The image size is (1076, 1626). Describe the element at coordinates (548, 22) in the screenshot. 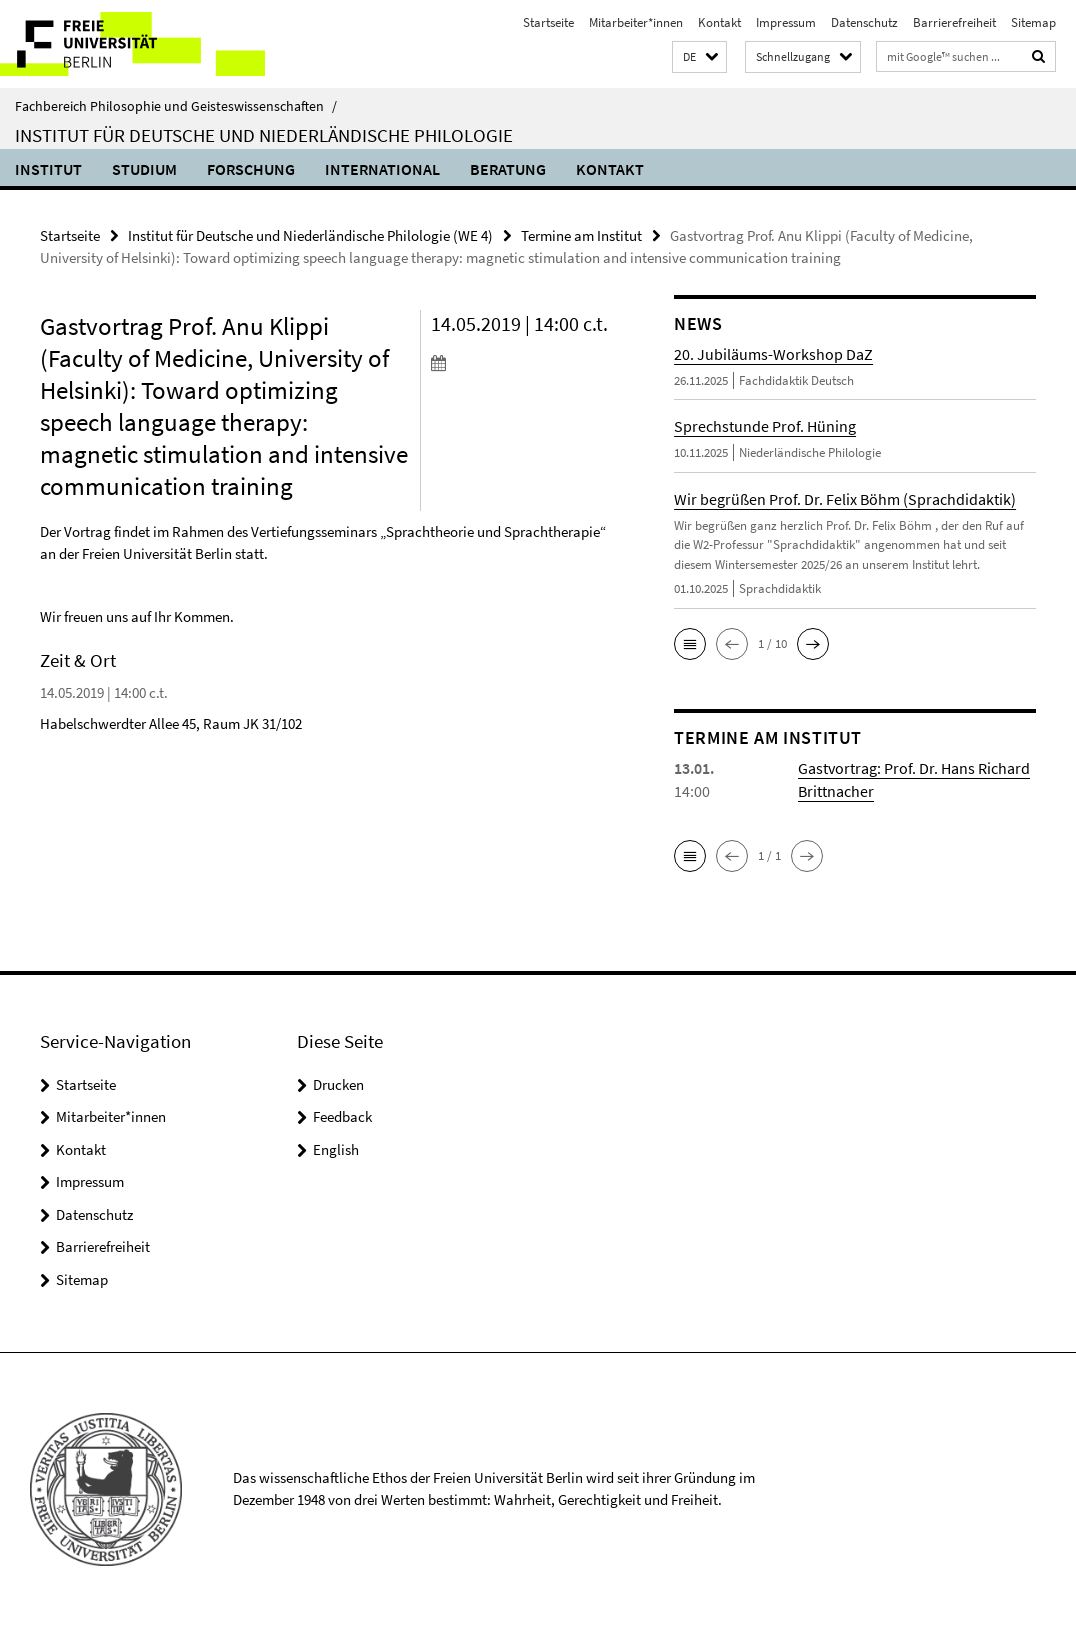

I see `Startseite` at that location.